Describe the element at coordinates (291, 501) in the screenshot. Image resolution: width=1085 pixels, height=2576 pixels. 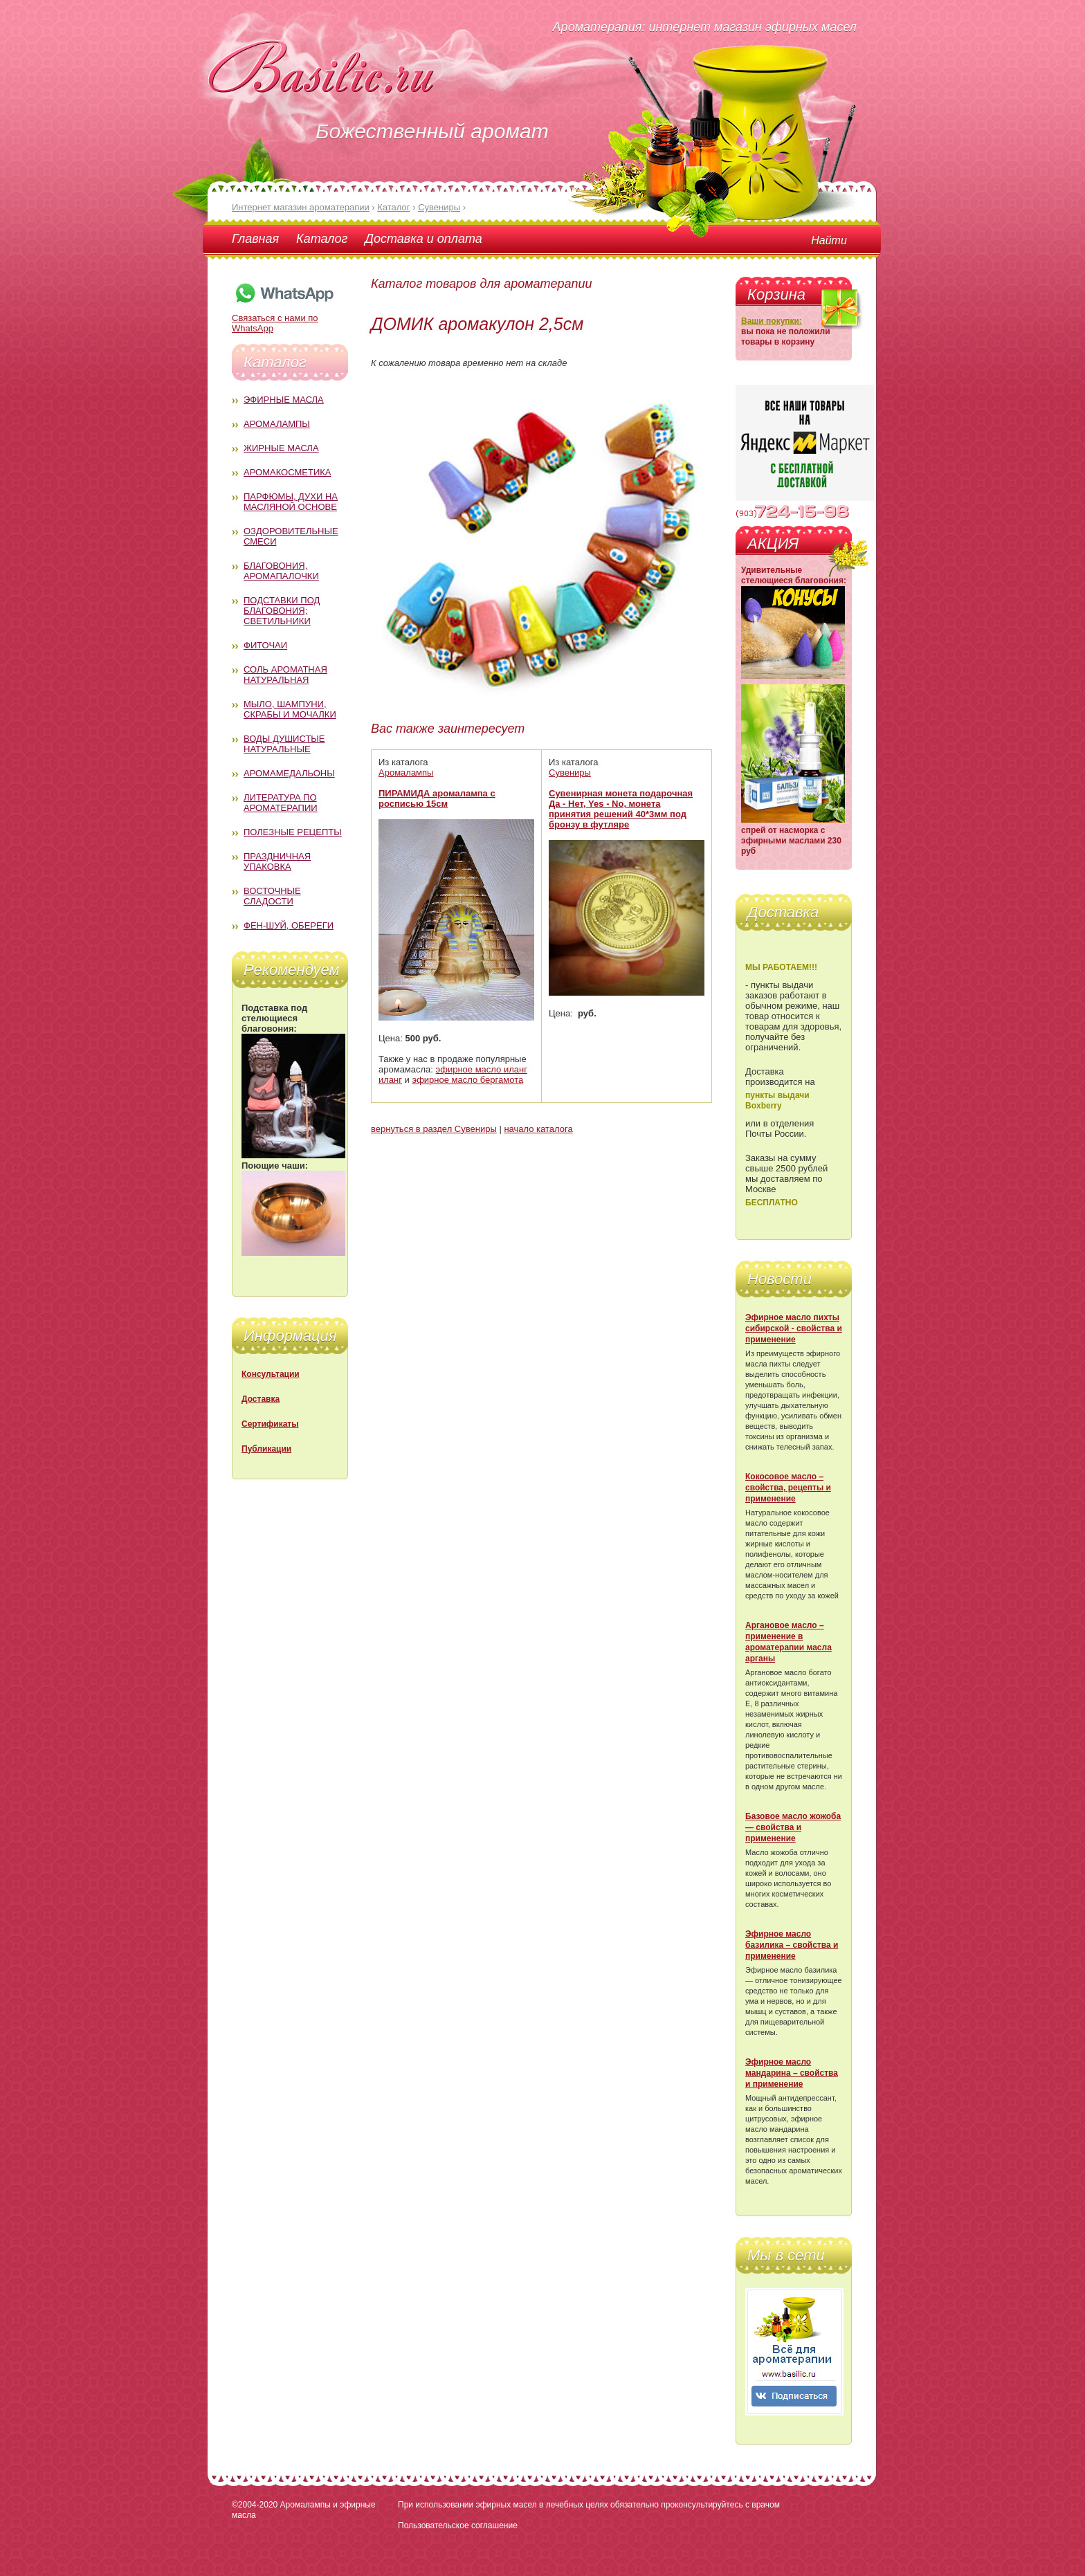
I see `Парфюмы, духи на масляной основе` at that location.